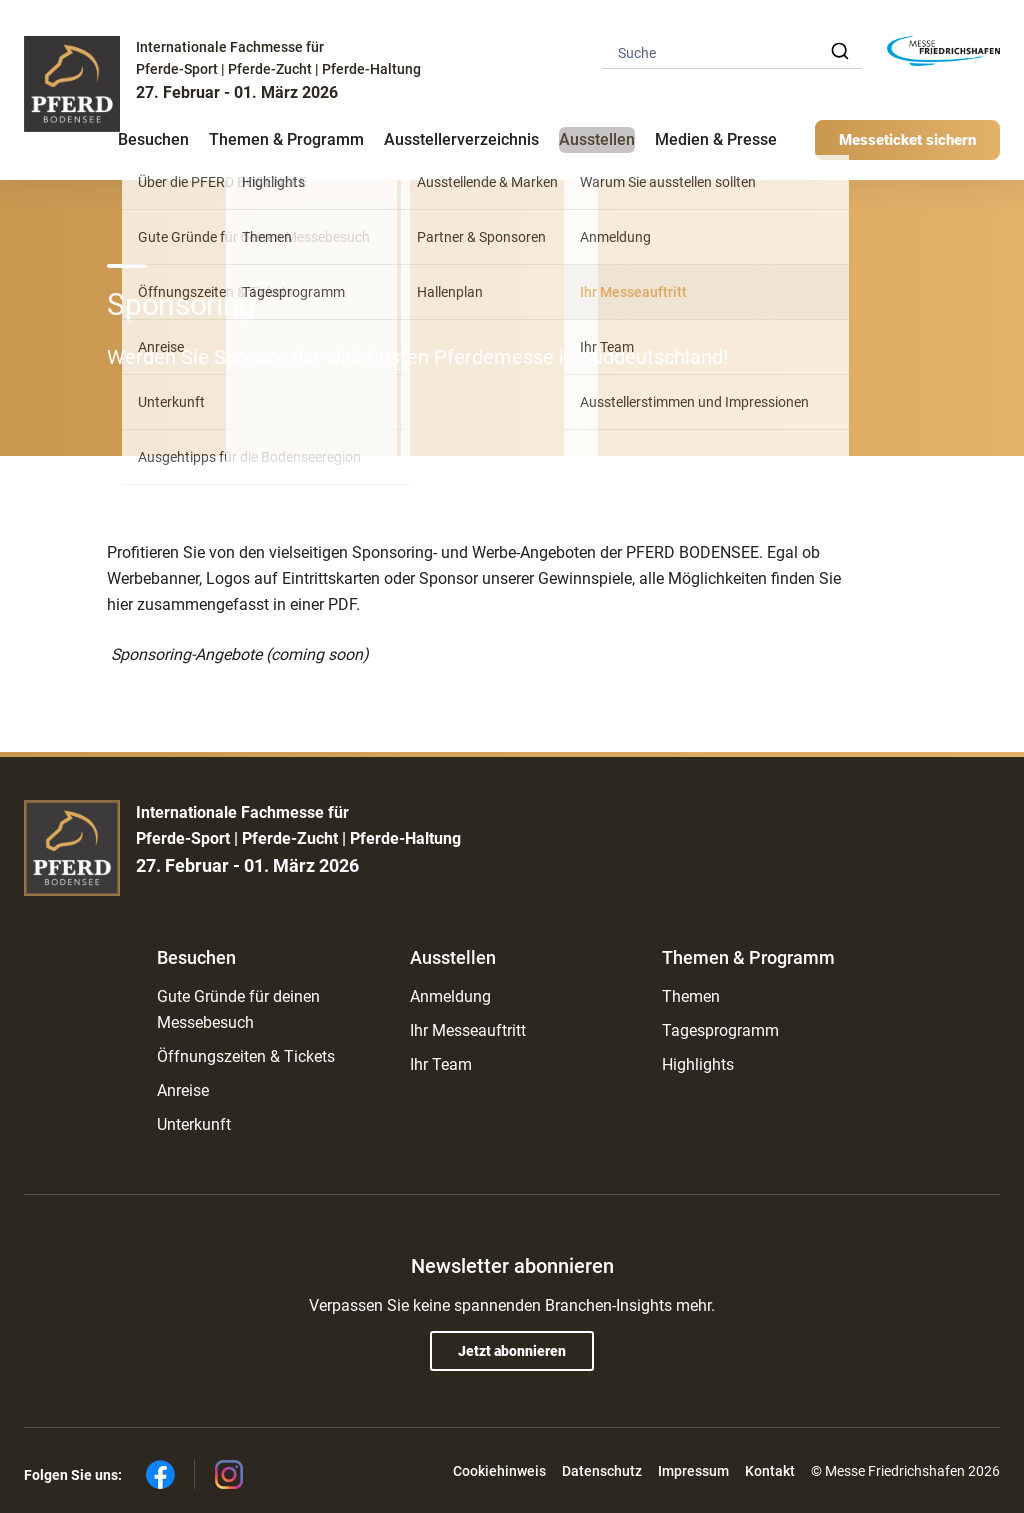 This screenshot has height=1513, width=1024. Describe the element at coordinates (748, 957) in the screenshot. I see `Themen & Programm` at that location.